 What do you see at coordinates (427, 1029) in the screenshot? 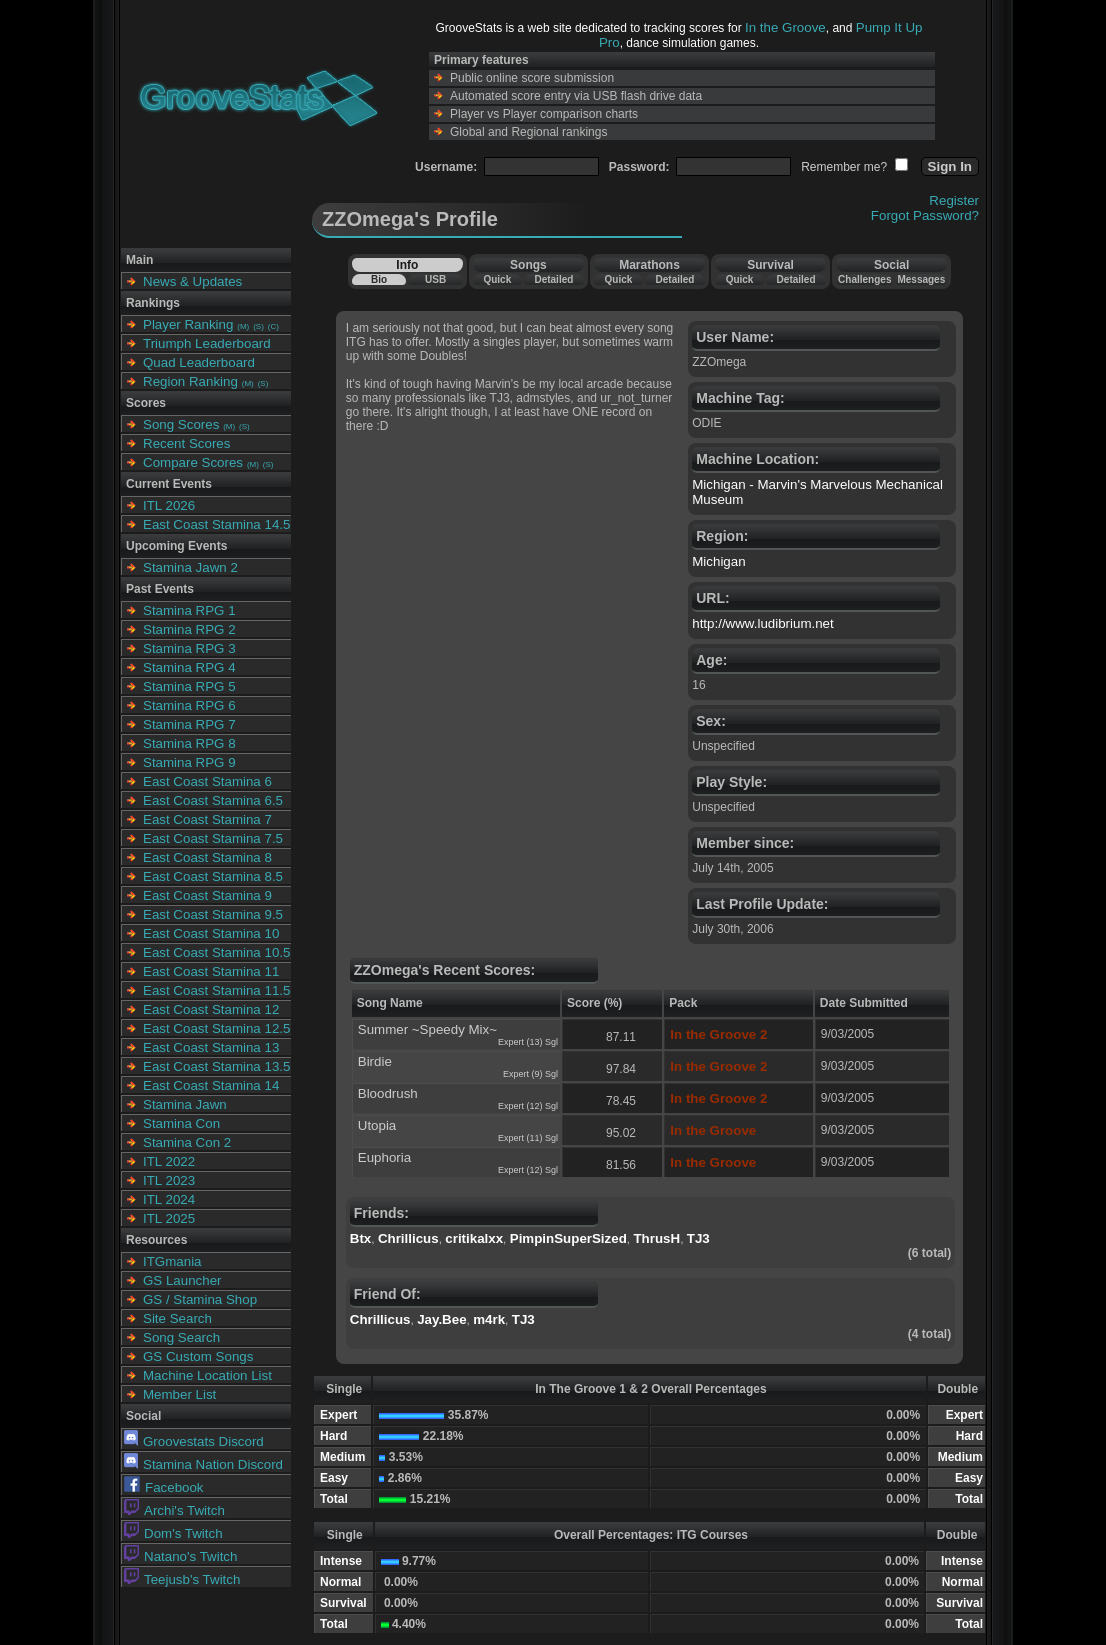
I see `Summer ~Speedy Mix~` at bounding box center [427, 1029].